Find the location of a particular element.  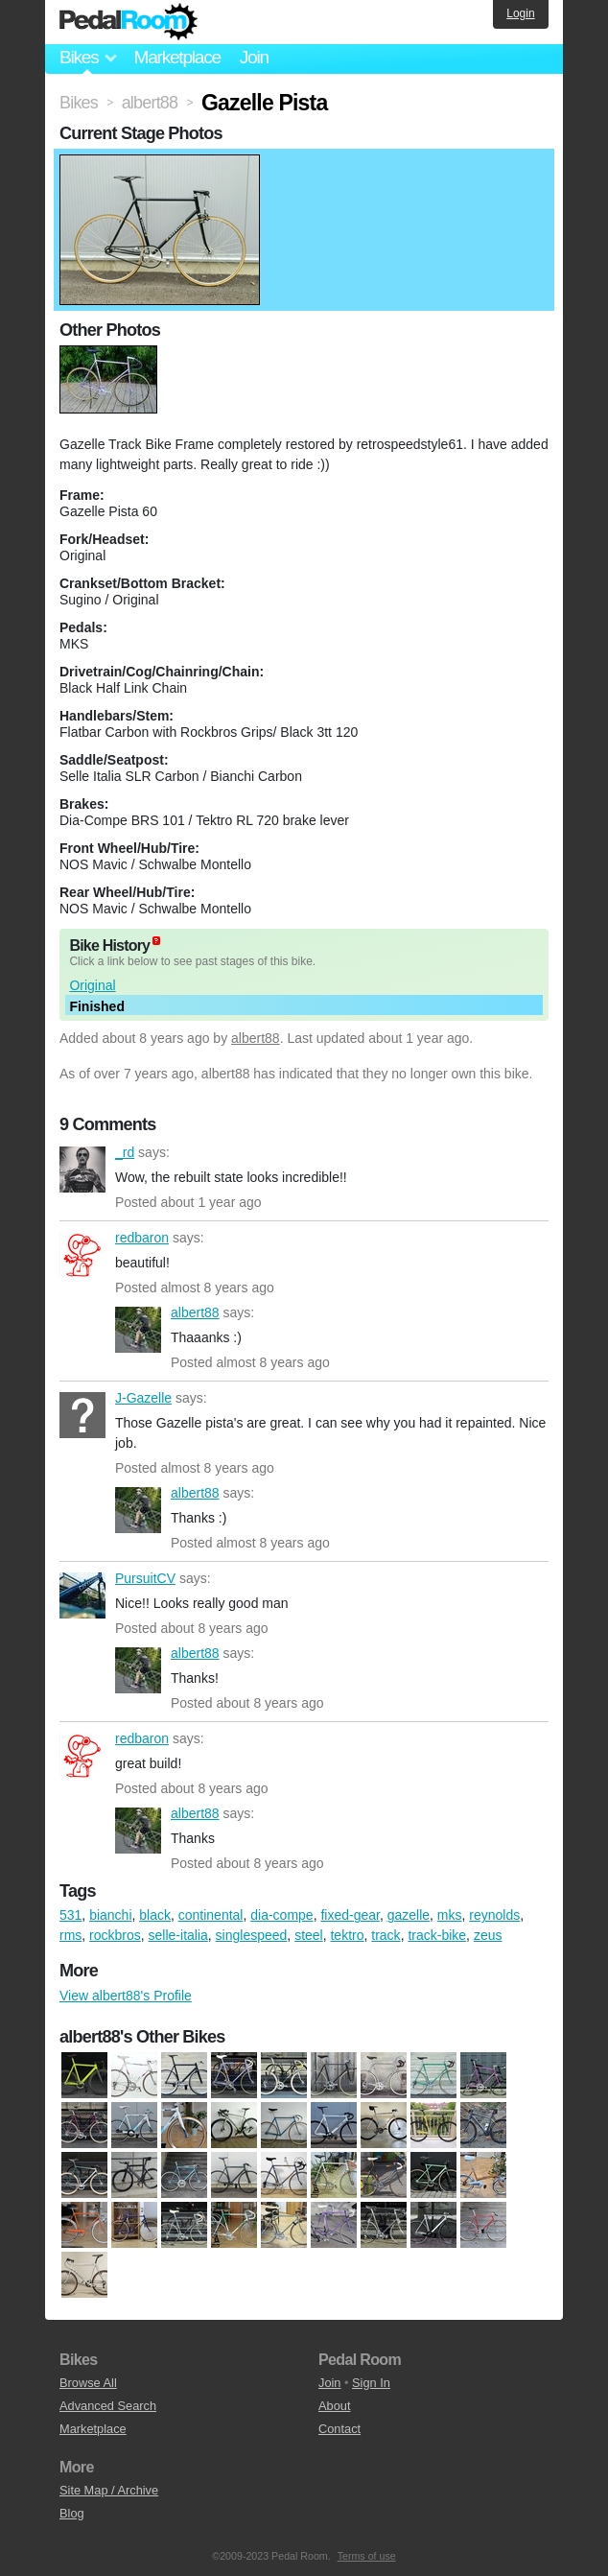

Join is located at coordinates (254, 57).